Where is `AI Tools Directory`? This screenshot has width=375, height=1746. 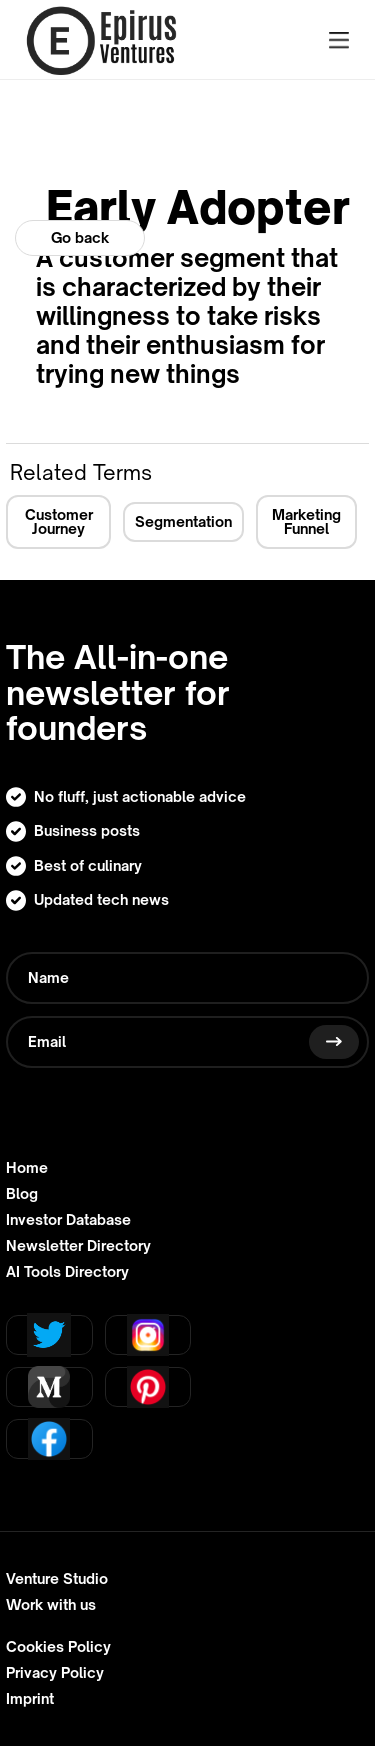 AI Tools Directory is located at coordinates (67, 1272).